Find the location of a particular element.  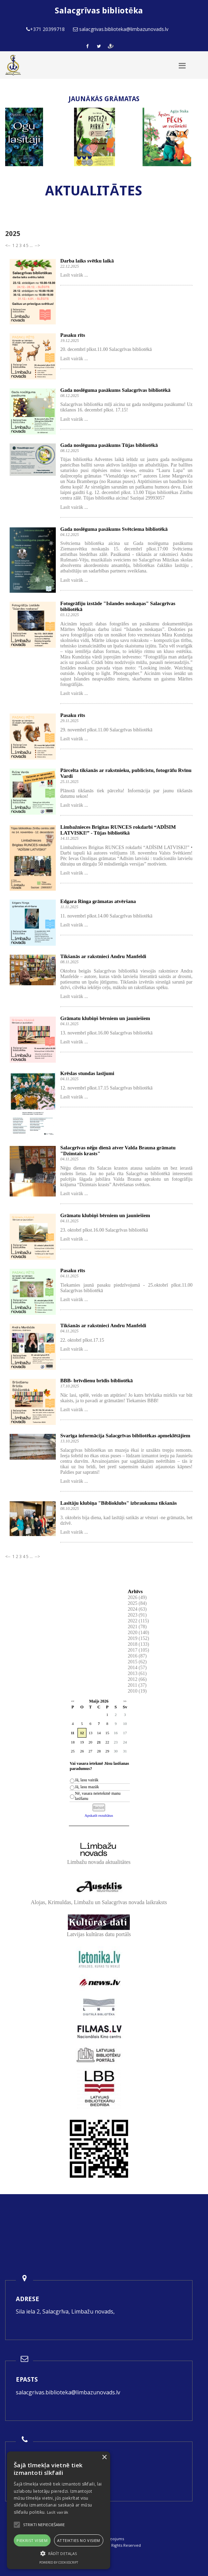

2011 (37) is located at coordinates (137, 1685).